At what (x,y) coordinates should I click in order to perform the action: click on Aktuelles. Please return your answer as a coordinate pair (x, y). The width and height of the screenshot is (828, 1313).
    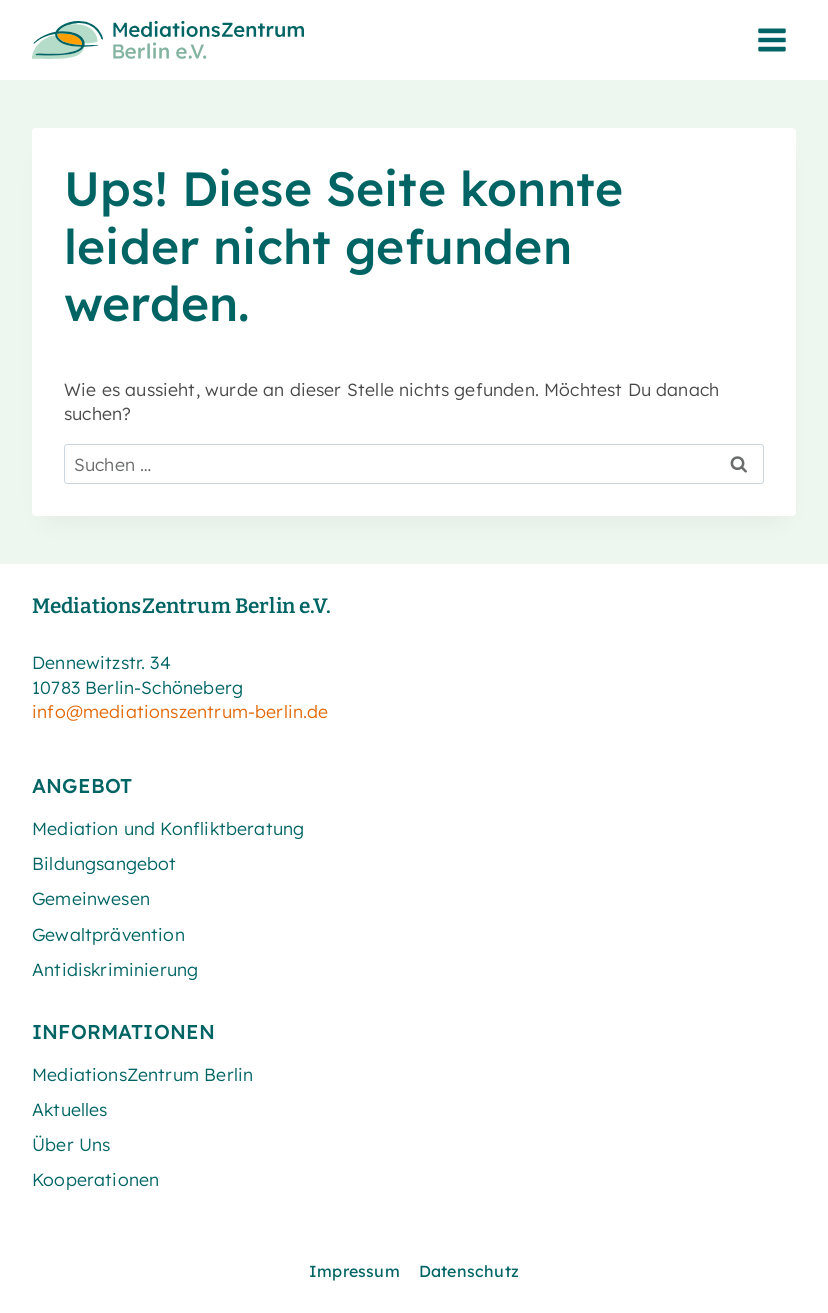
    Looking at the image, I should click on (70, 1109).